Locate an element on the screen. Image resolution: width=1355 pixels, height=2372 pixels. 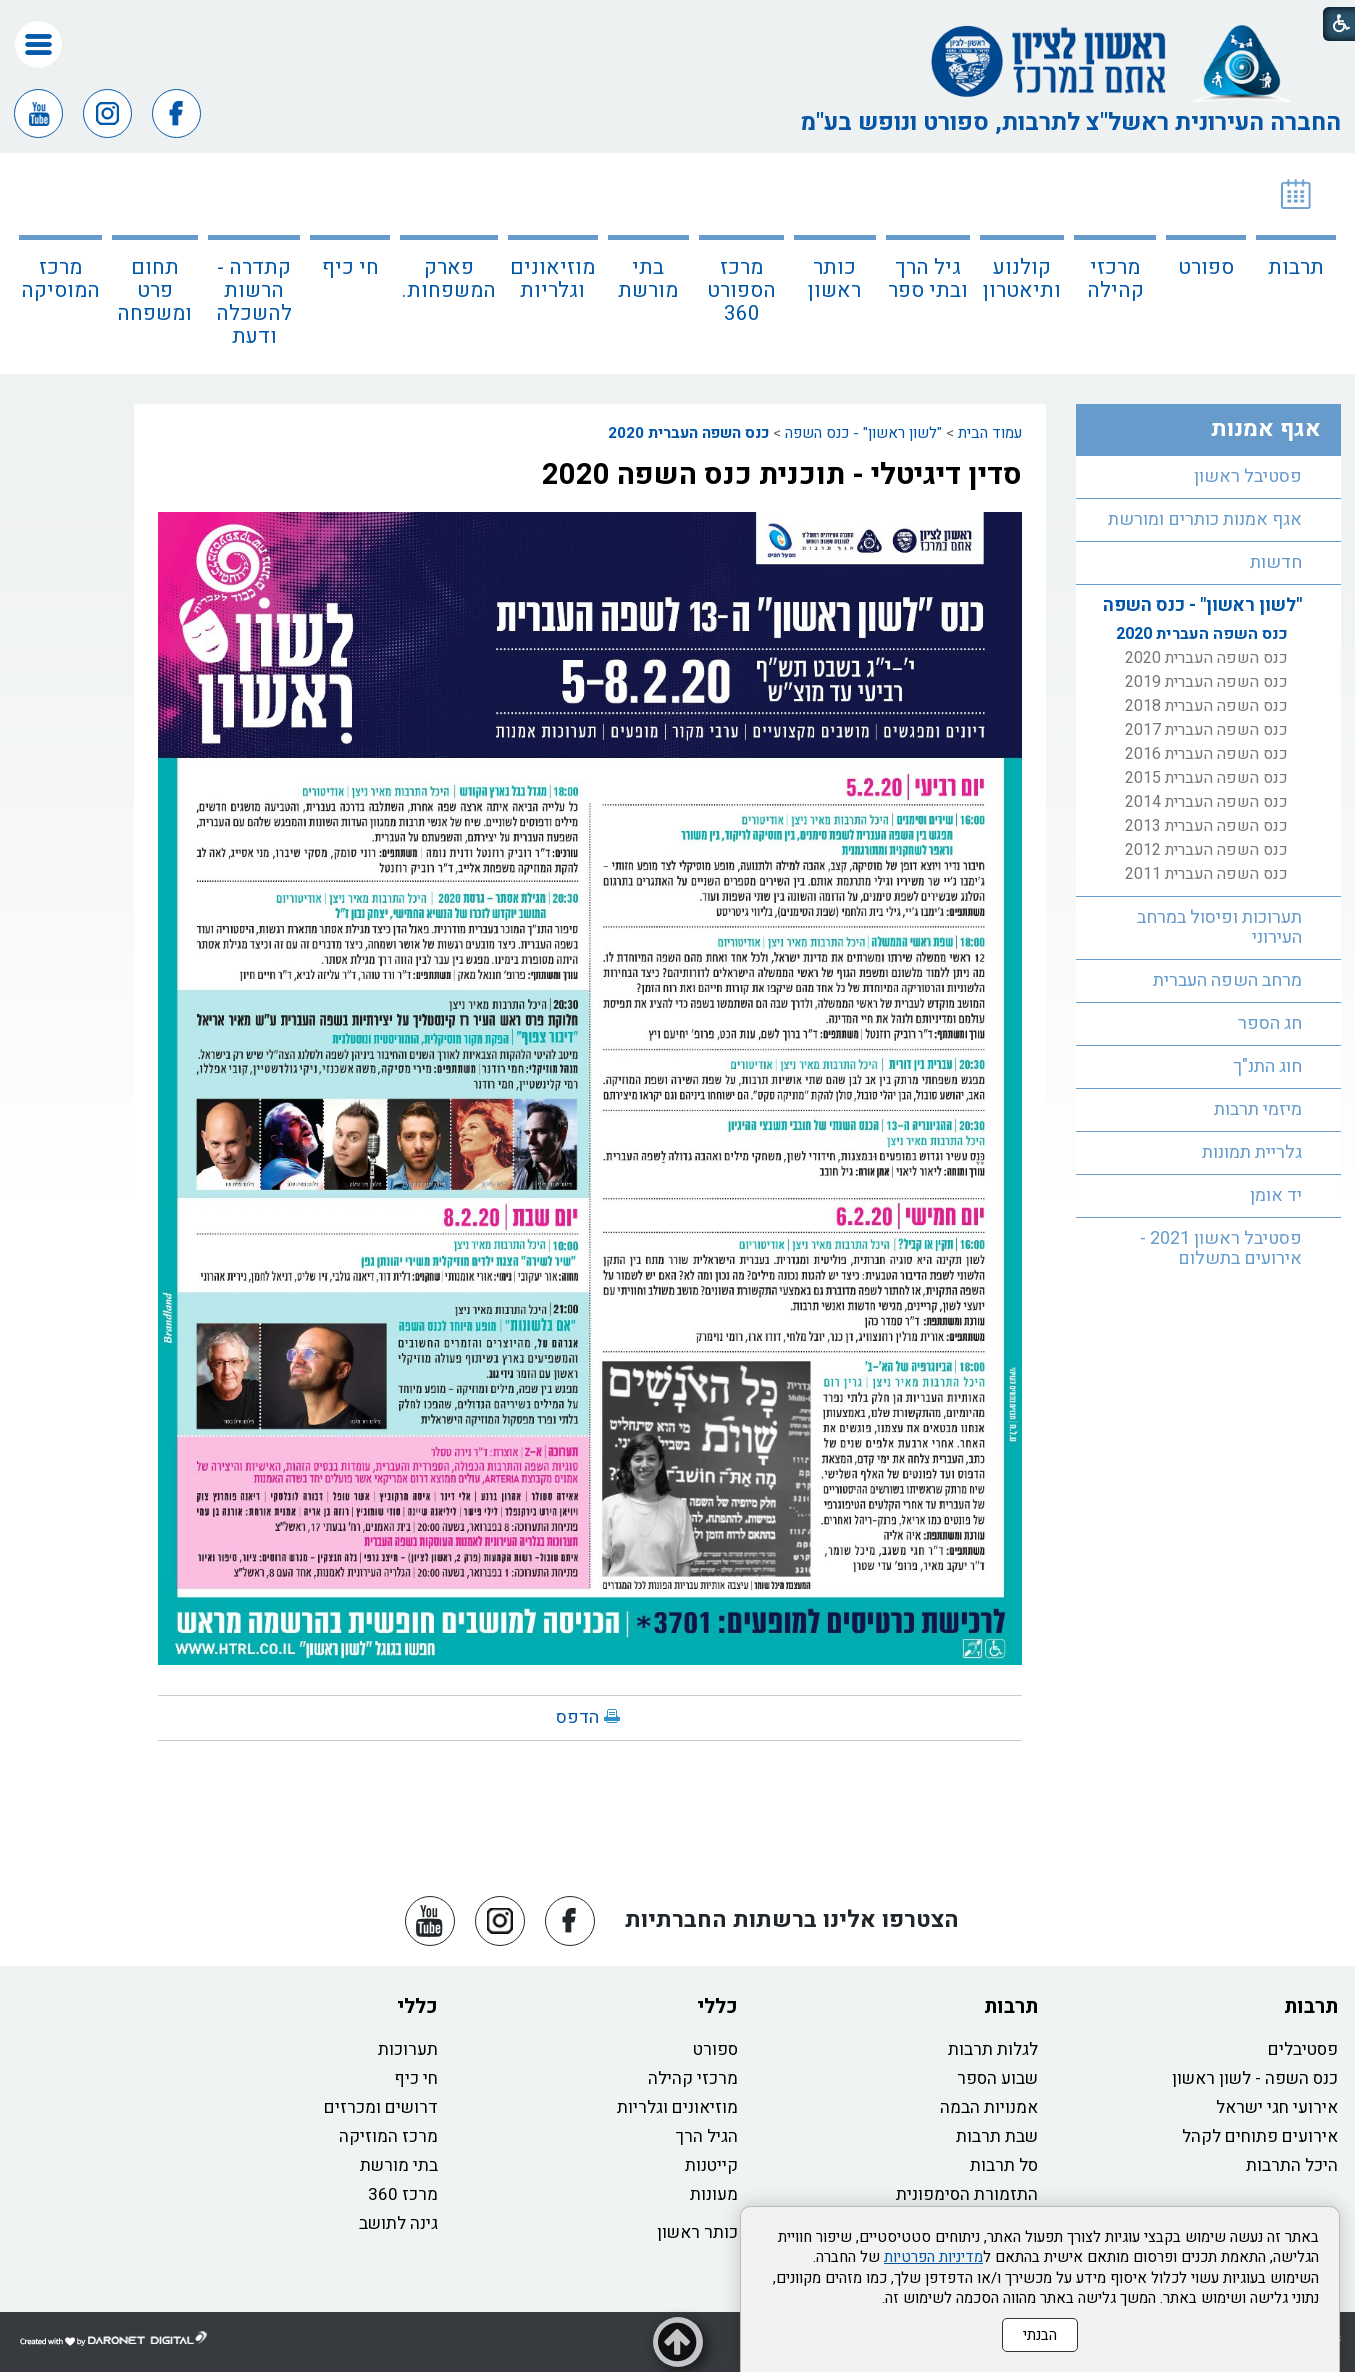
מרחב השפה העברית is located at coordinates (1227, 980).